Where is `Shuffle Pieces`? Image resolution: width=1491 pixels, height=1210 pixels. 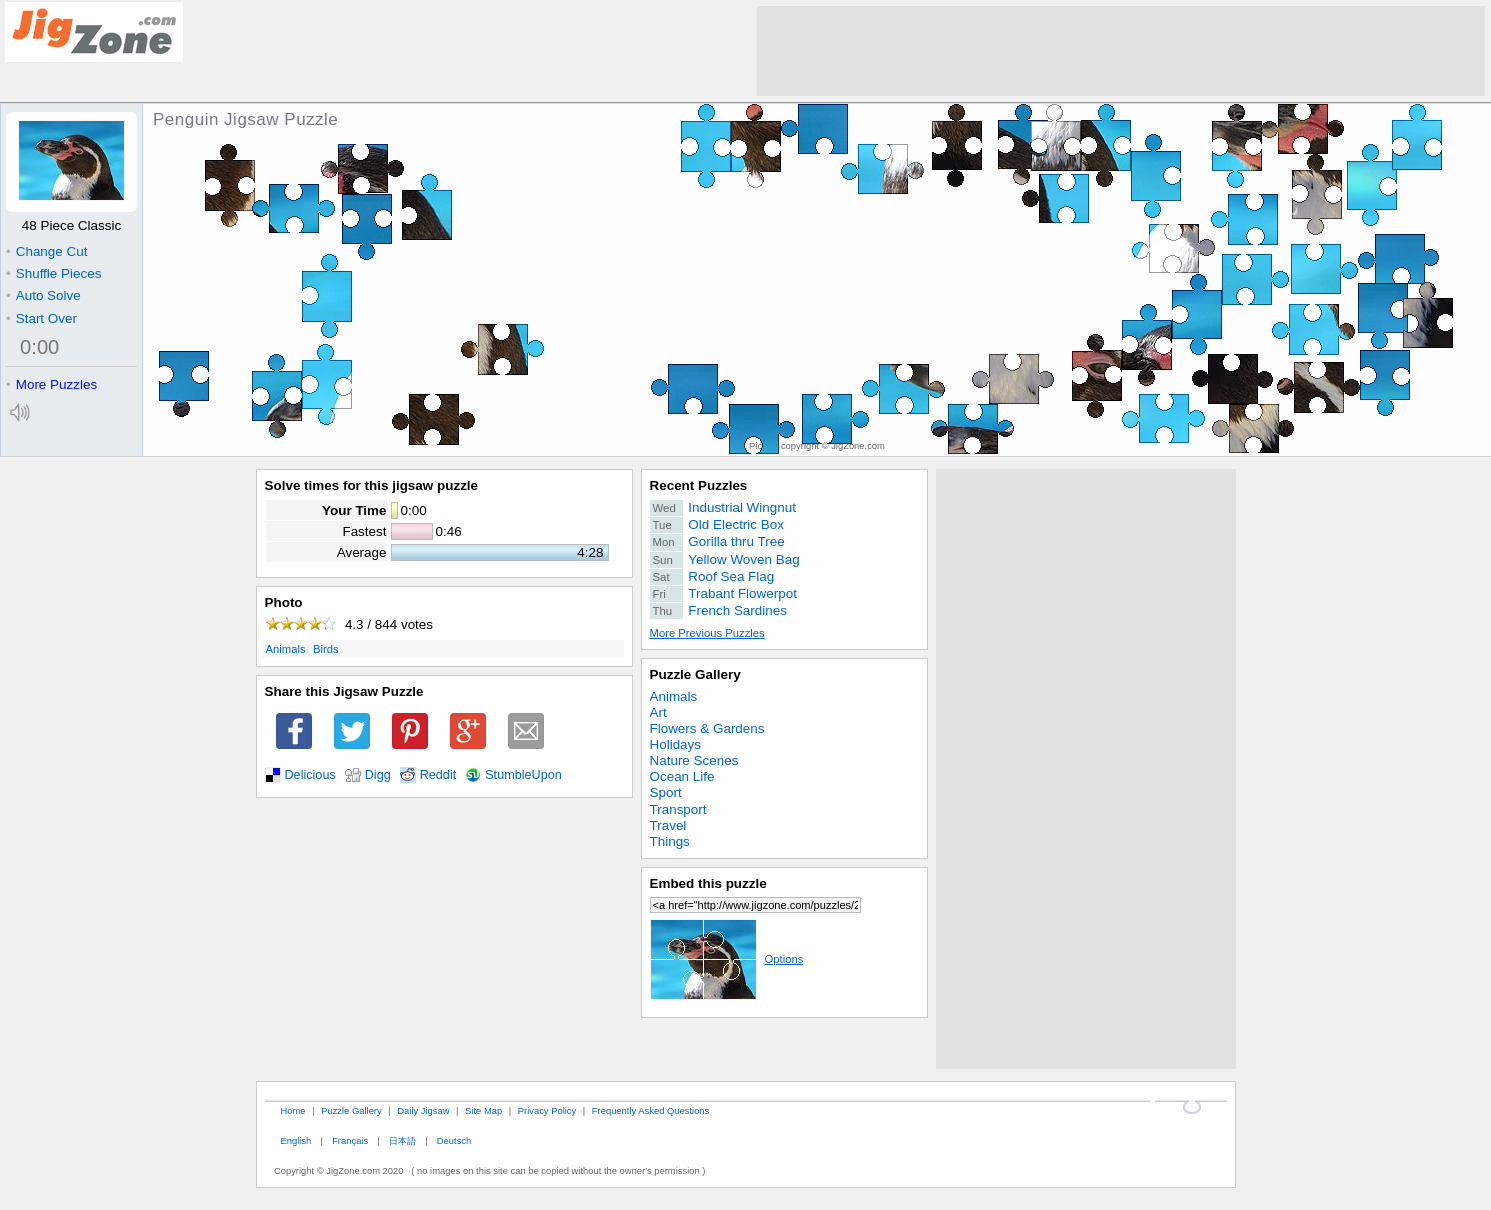
Shuffle Pieces is located at coordinates (53, 273).